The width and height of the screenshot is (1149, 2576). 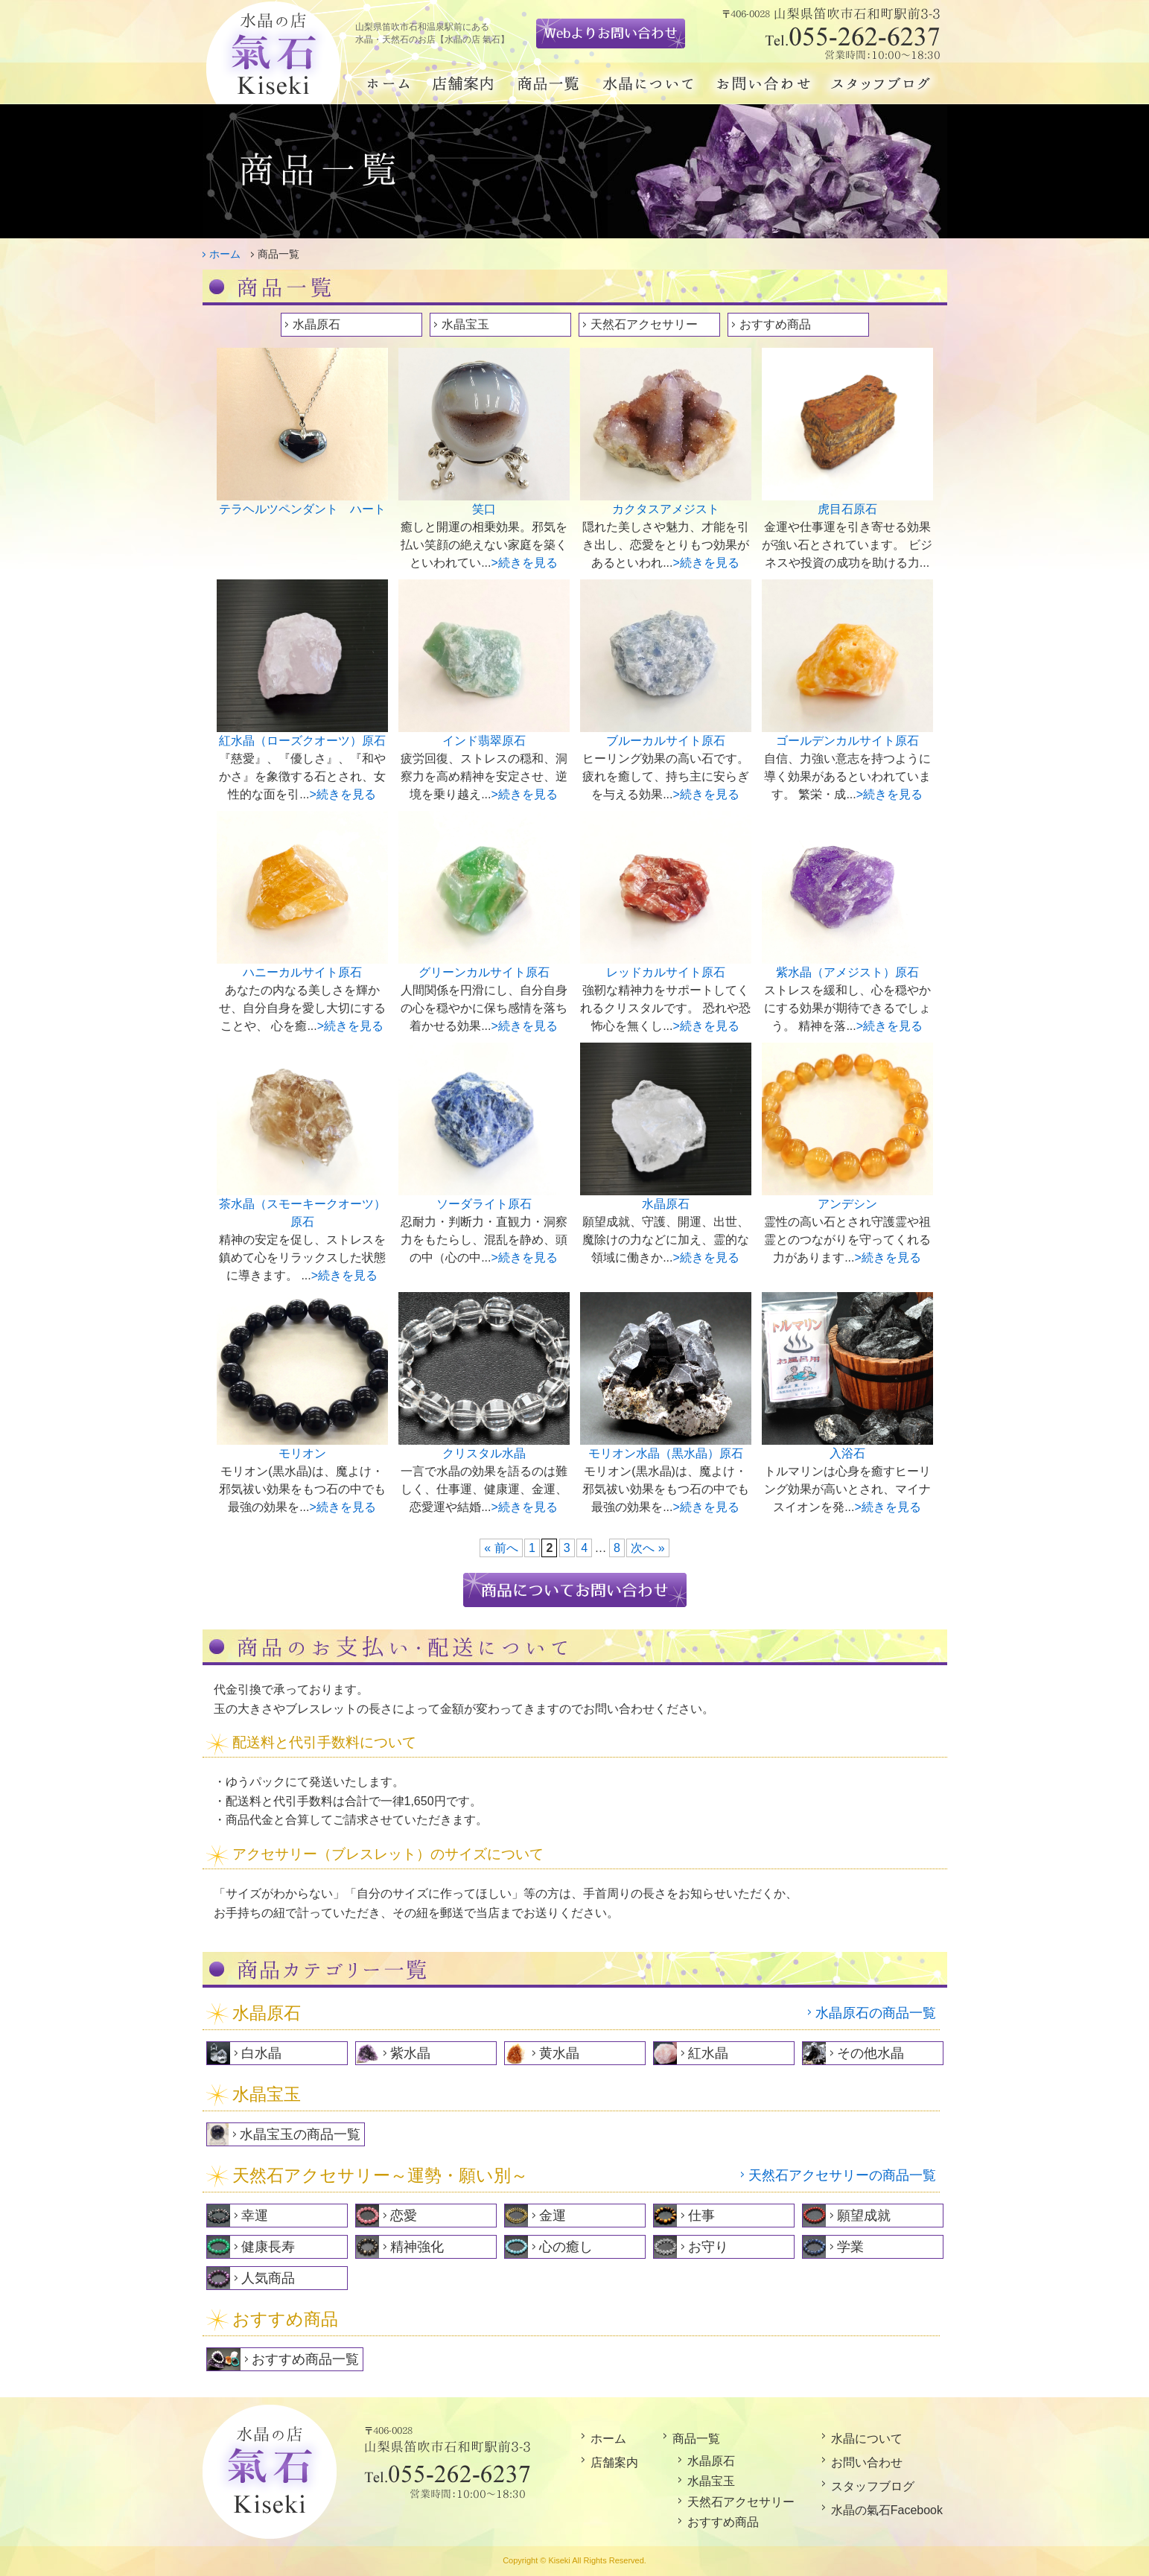 I want to click on テラヘルツペンダント ハート, so click(x=302, y=509).